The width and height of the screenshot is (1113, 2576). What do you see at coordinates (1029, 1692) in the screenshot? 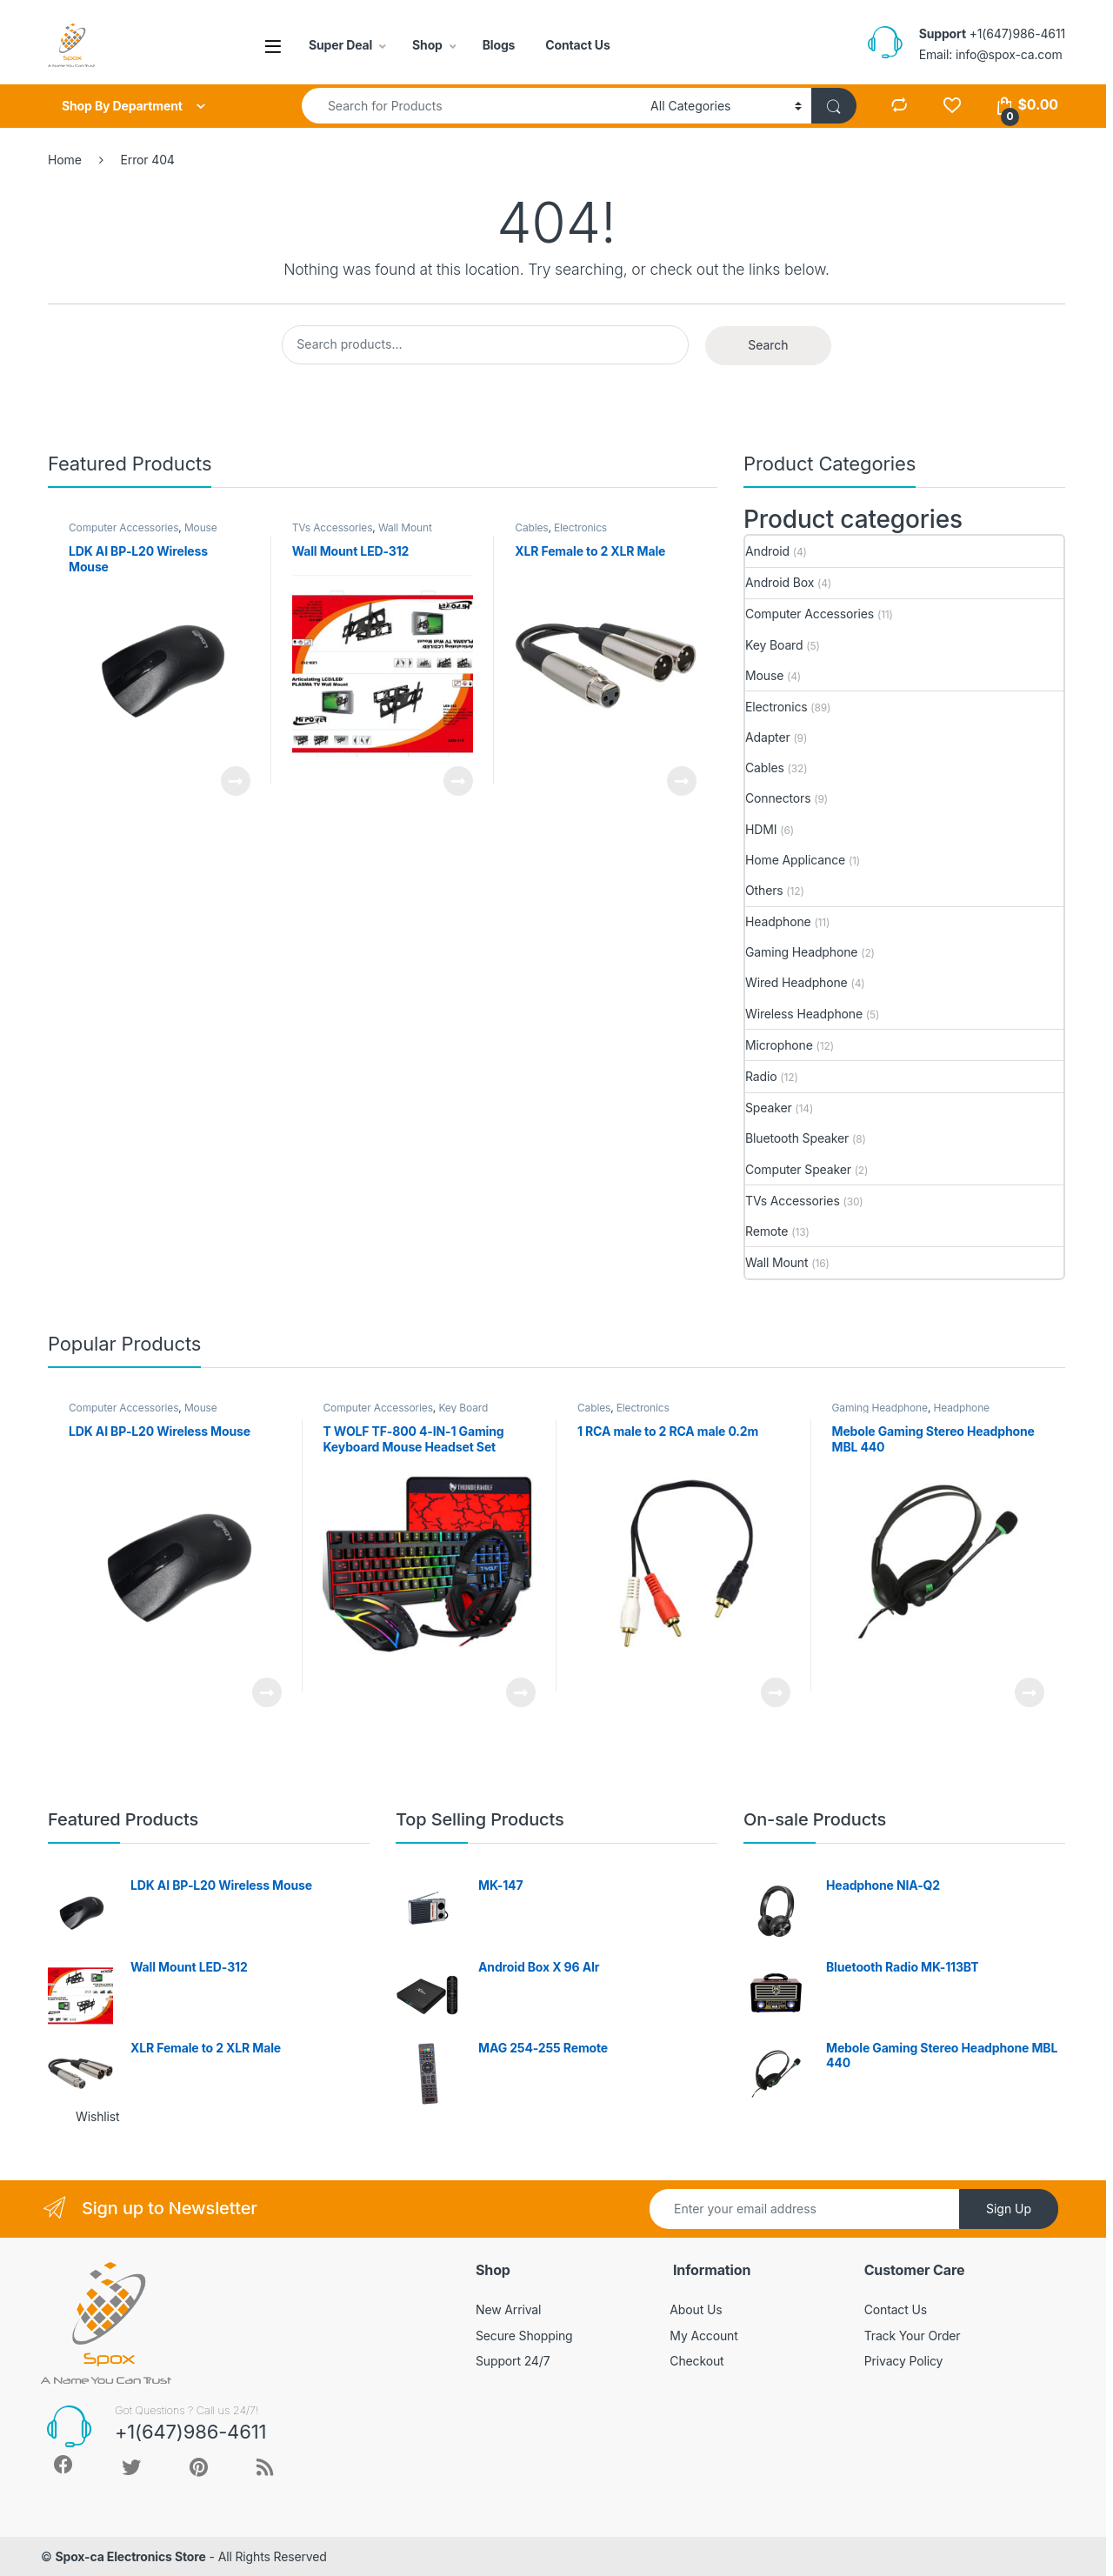
I see `Read more [Read more about “Mebole Gaming Stereo Headphone MBL 440”]` at bounding box center [1029, 1692].